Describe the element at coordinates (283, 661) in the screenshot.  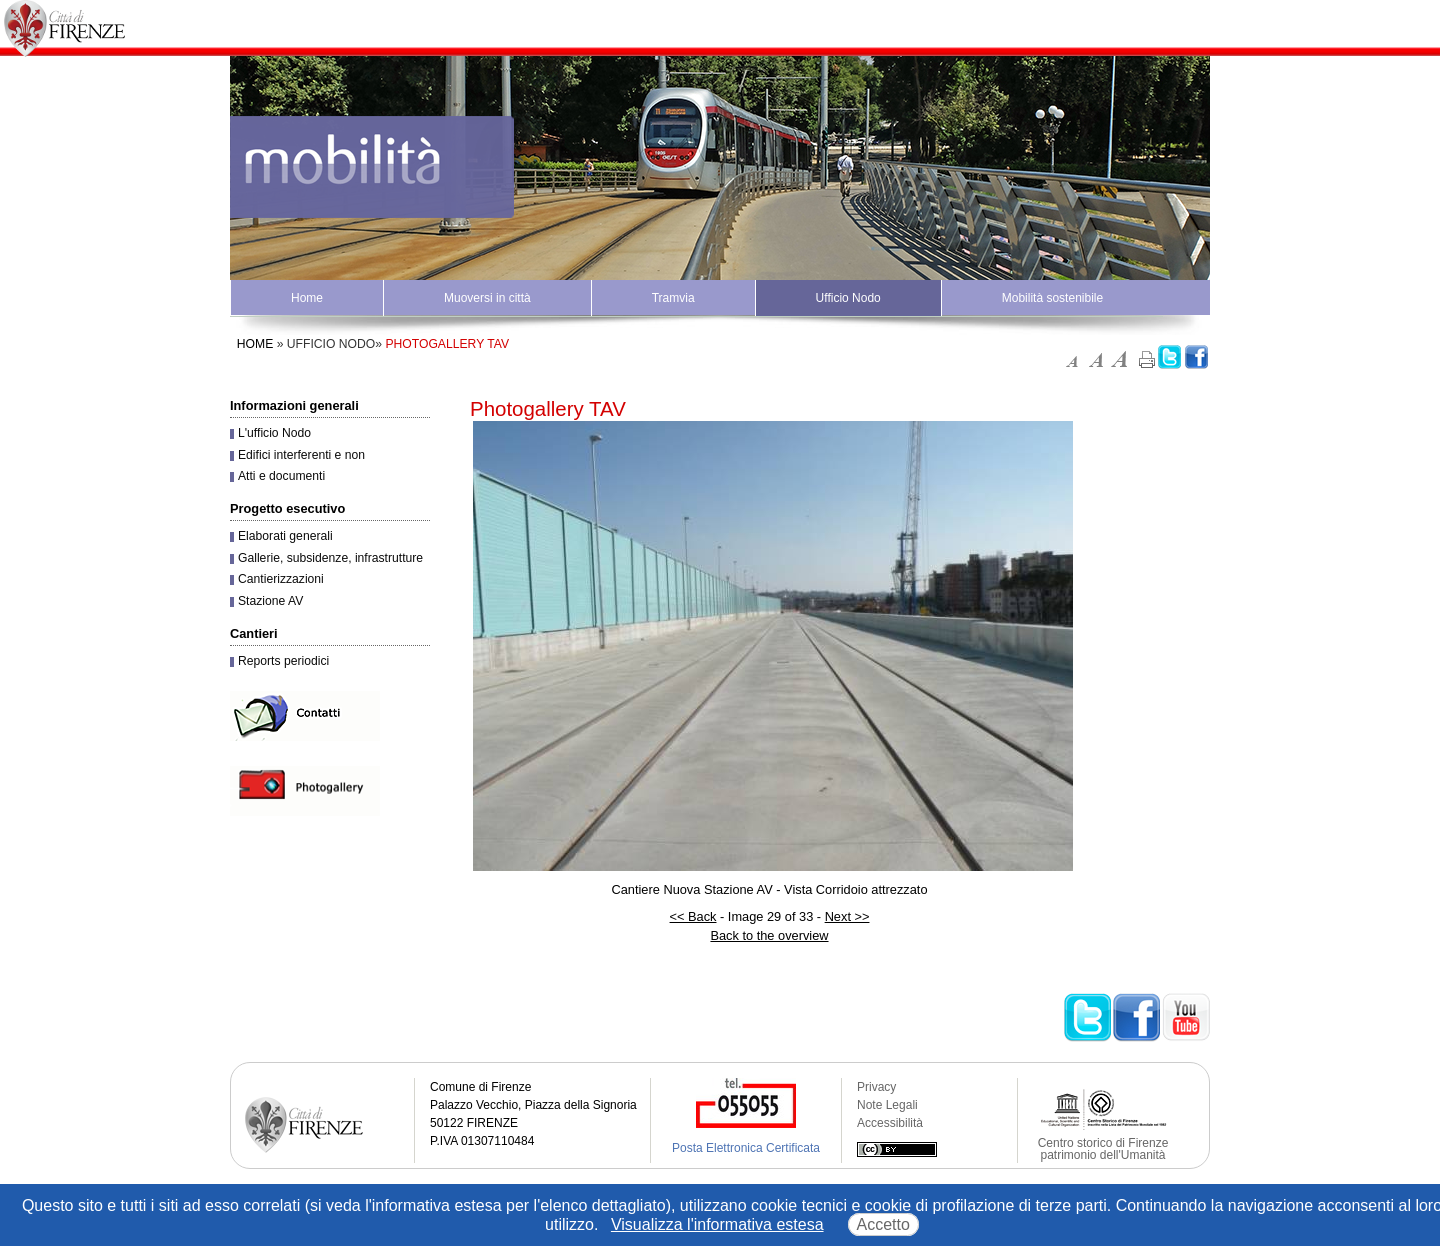
I see `Reports periodici` at that location.